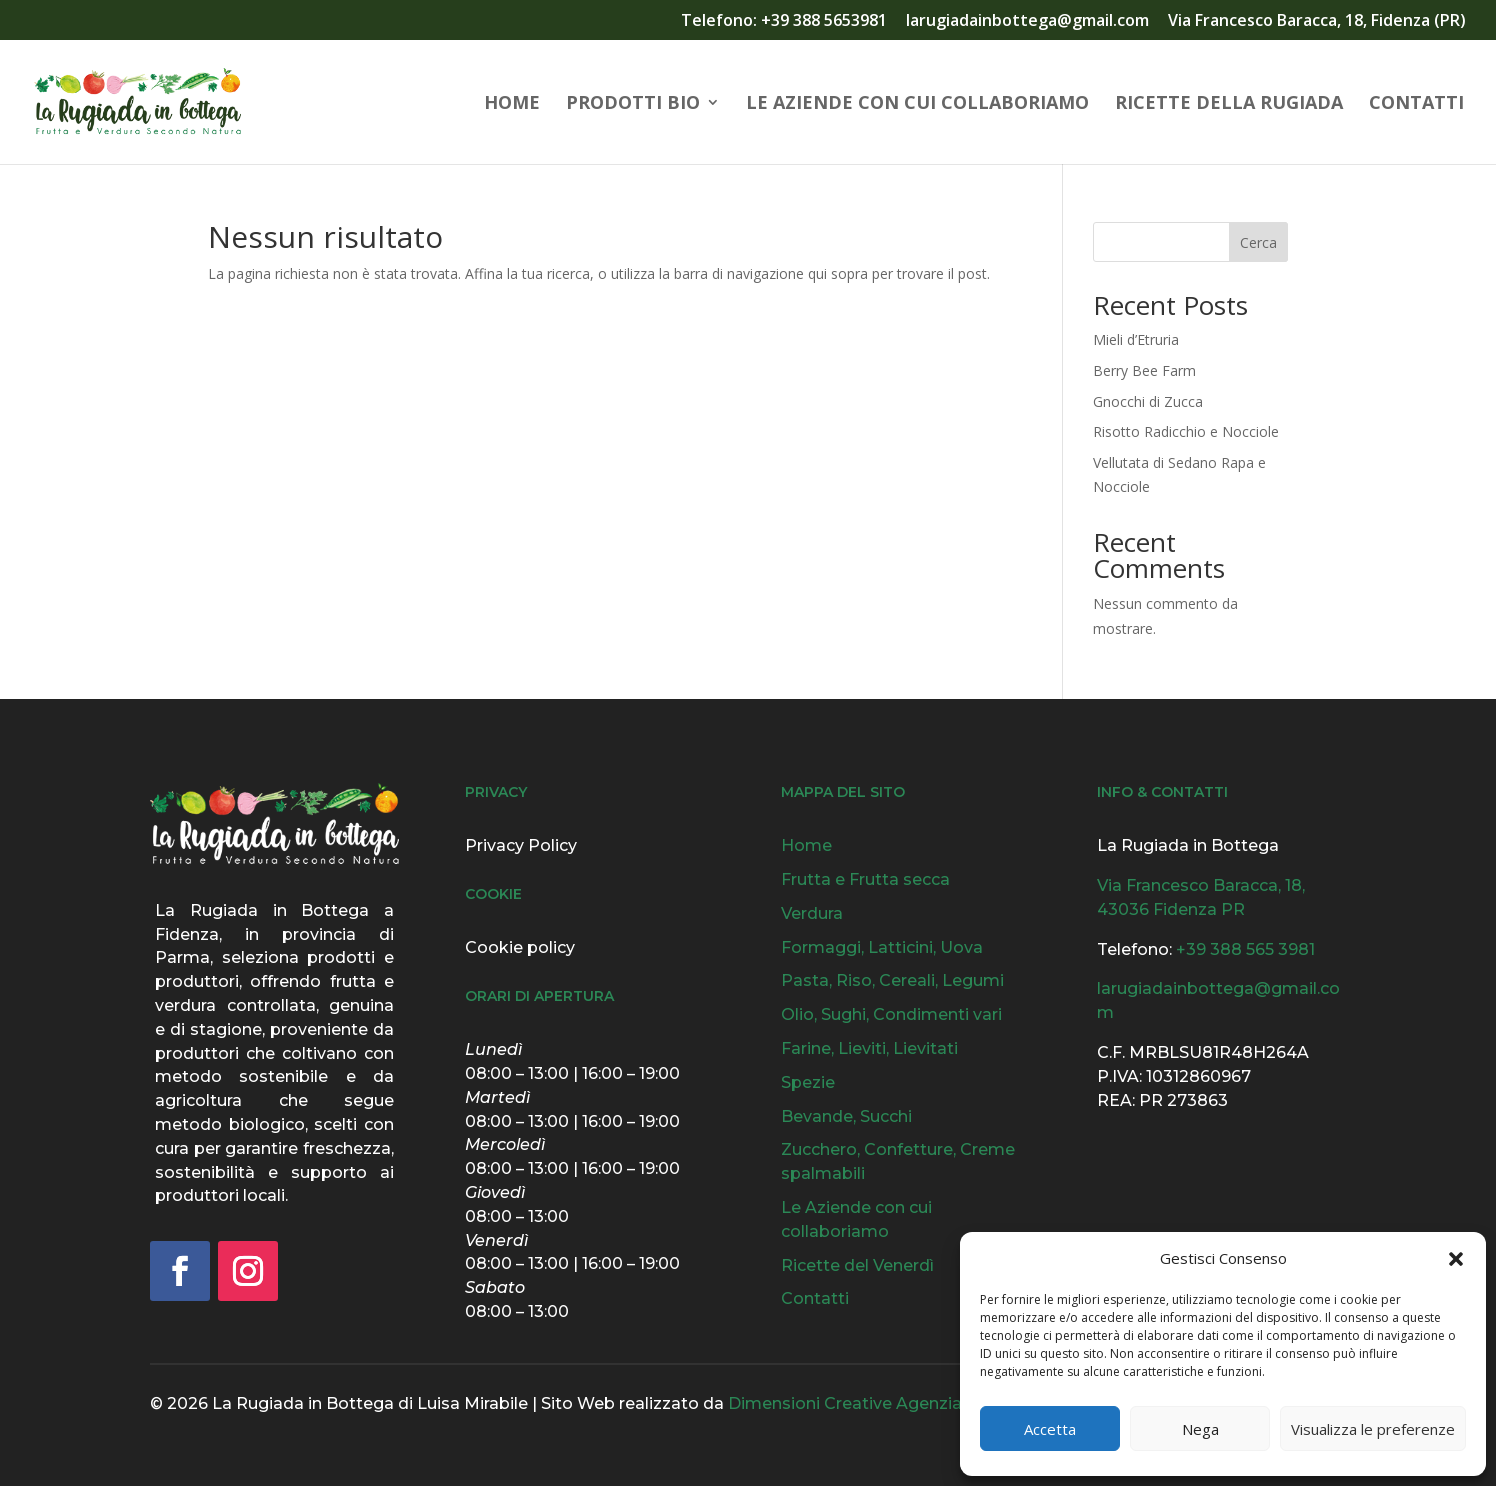 The width and height of the screenshot is (1496, 1486). I want to click on Olio, Sughi, Condimenti vari, so click(891, 1014).